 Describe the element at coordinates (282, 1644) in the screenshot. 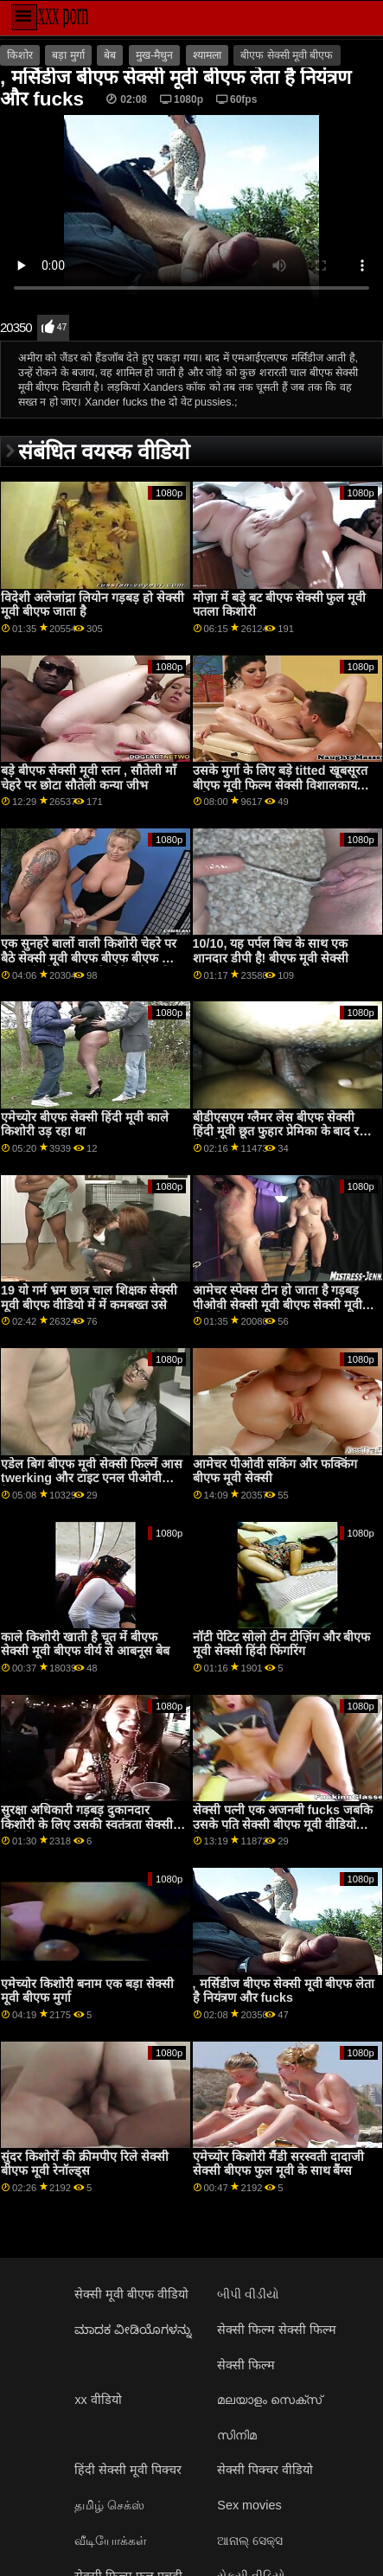

I see `नॉटी पेटिट सोलो टीन टीज़िंग और बीएफ मूवी सेक्सी हिंदी फिंगरिंग` at that location.